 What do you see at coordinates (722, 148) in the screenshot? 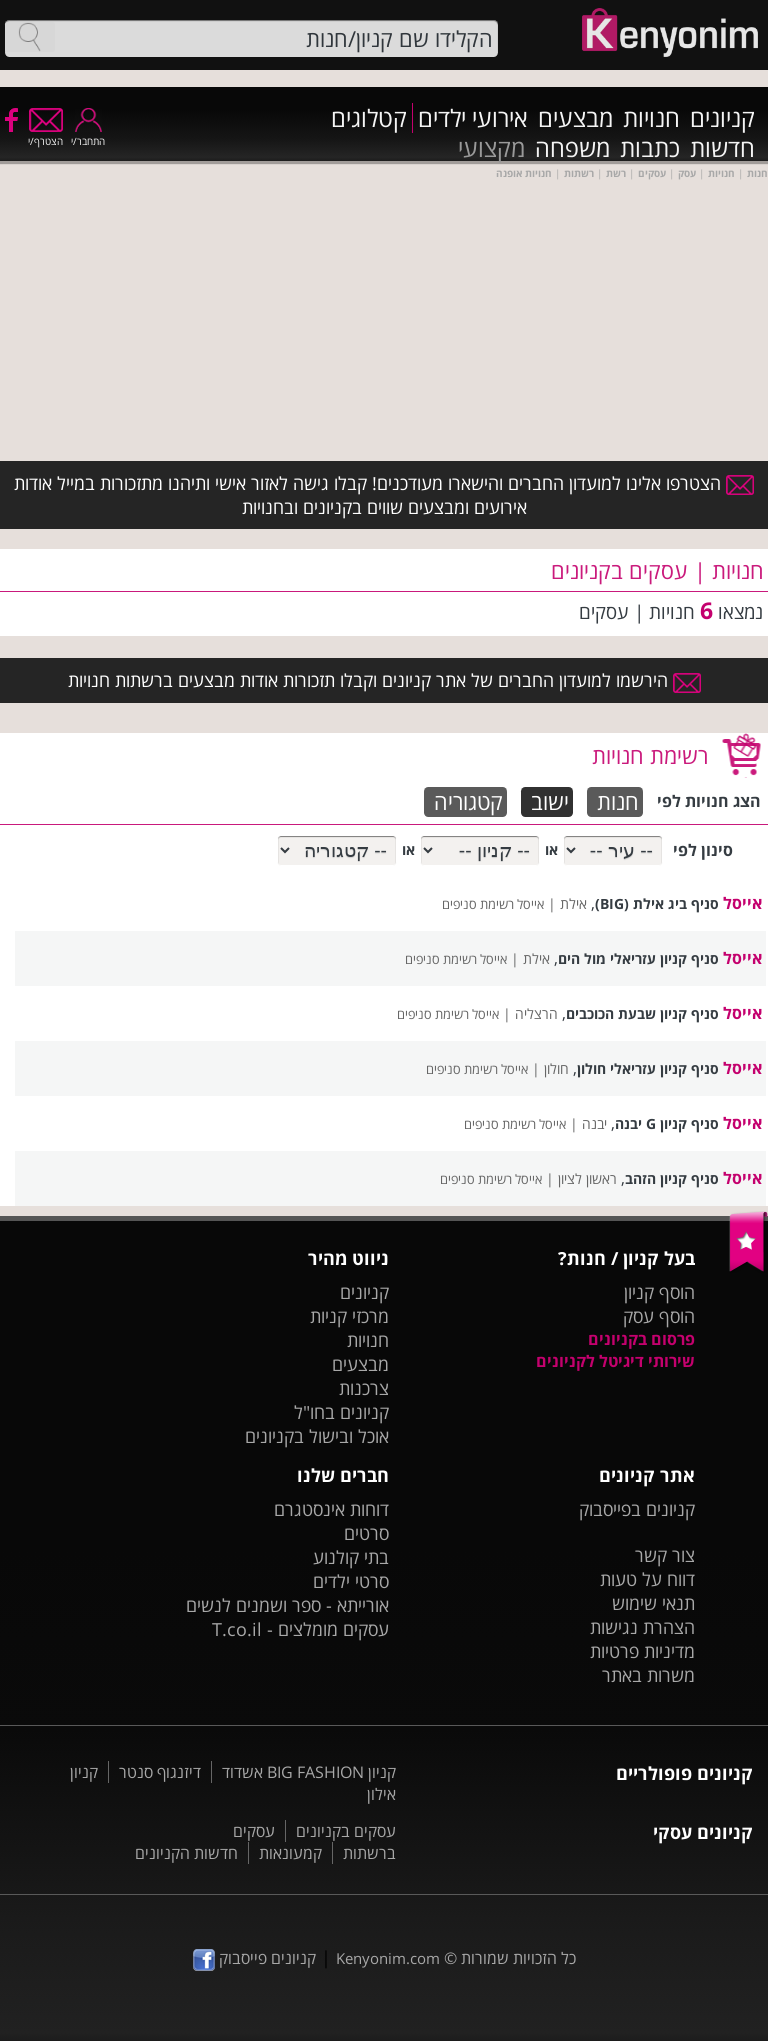
I see `חדשות` at bounding box center [722, 148].